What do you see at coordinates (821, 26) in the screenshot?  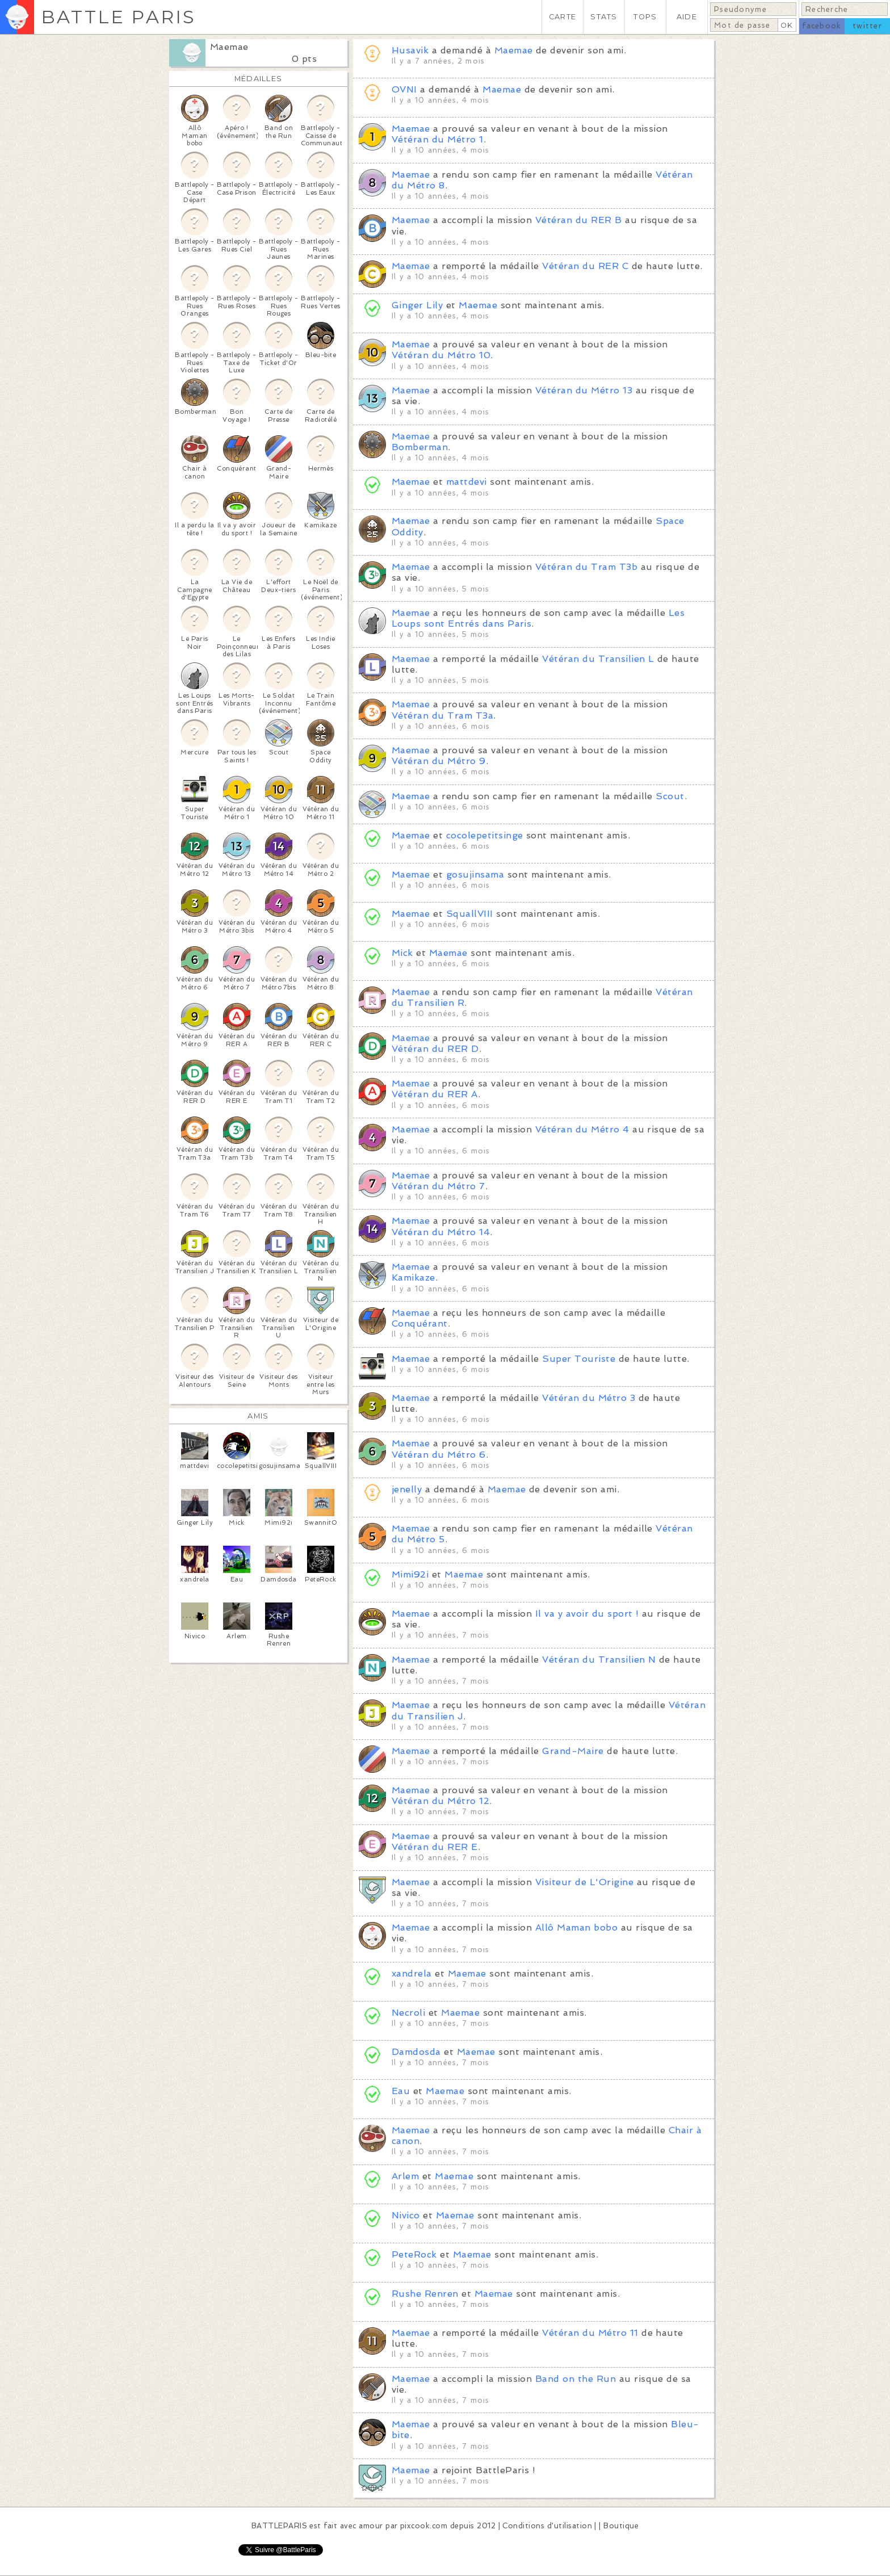 I see `facebook` at bounding box center [821, 26].